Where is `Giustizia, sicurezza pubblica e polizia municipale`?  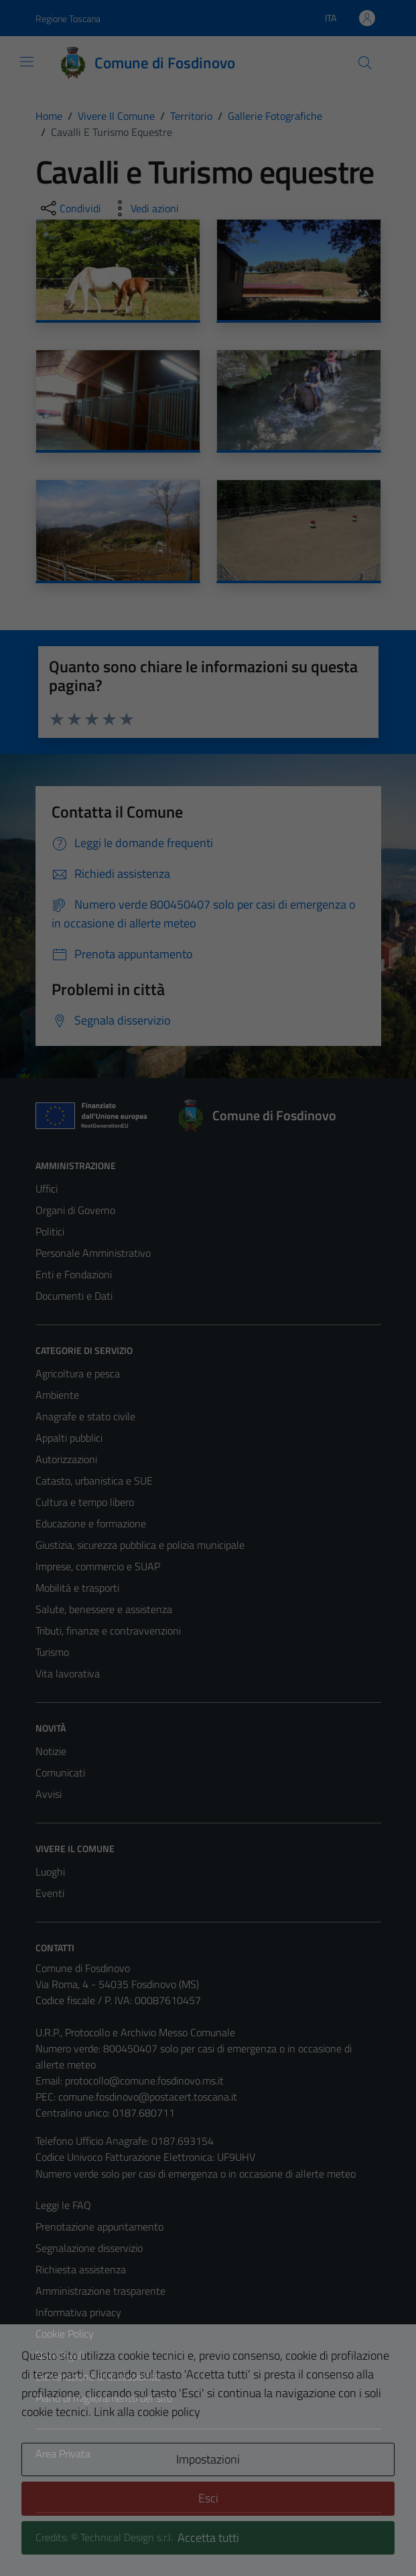 Giustizia, sicurezza pubblica e polizia municipale is located at coordinates (140, 1545).